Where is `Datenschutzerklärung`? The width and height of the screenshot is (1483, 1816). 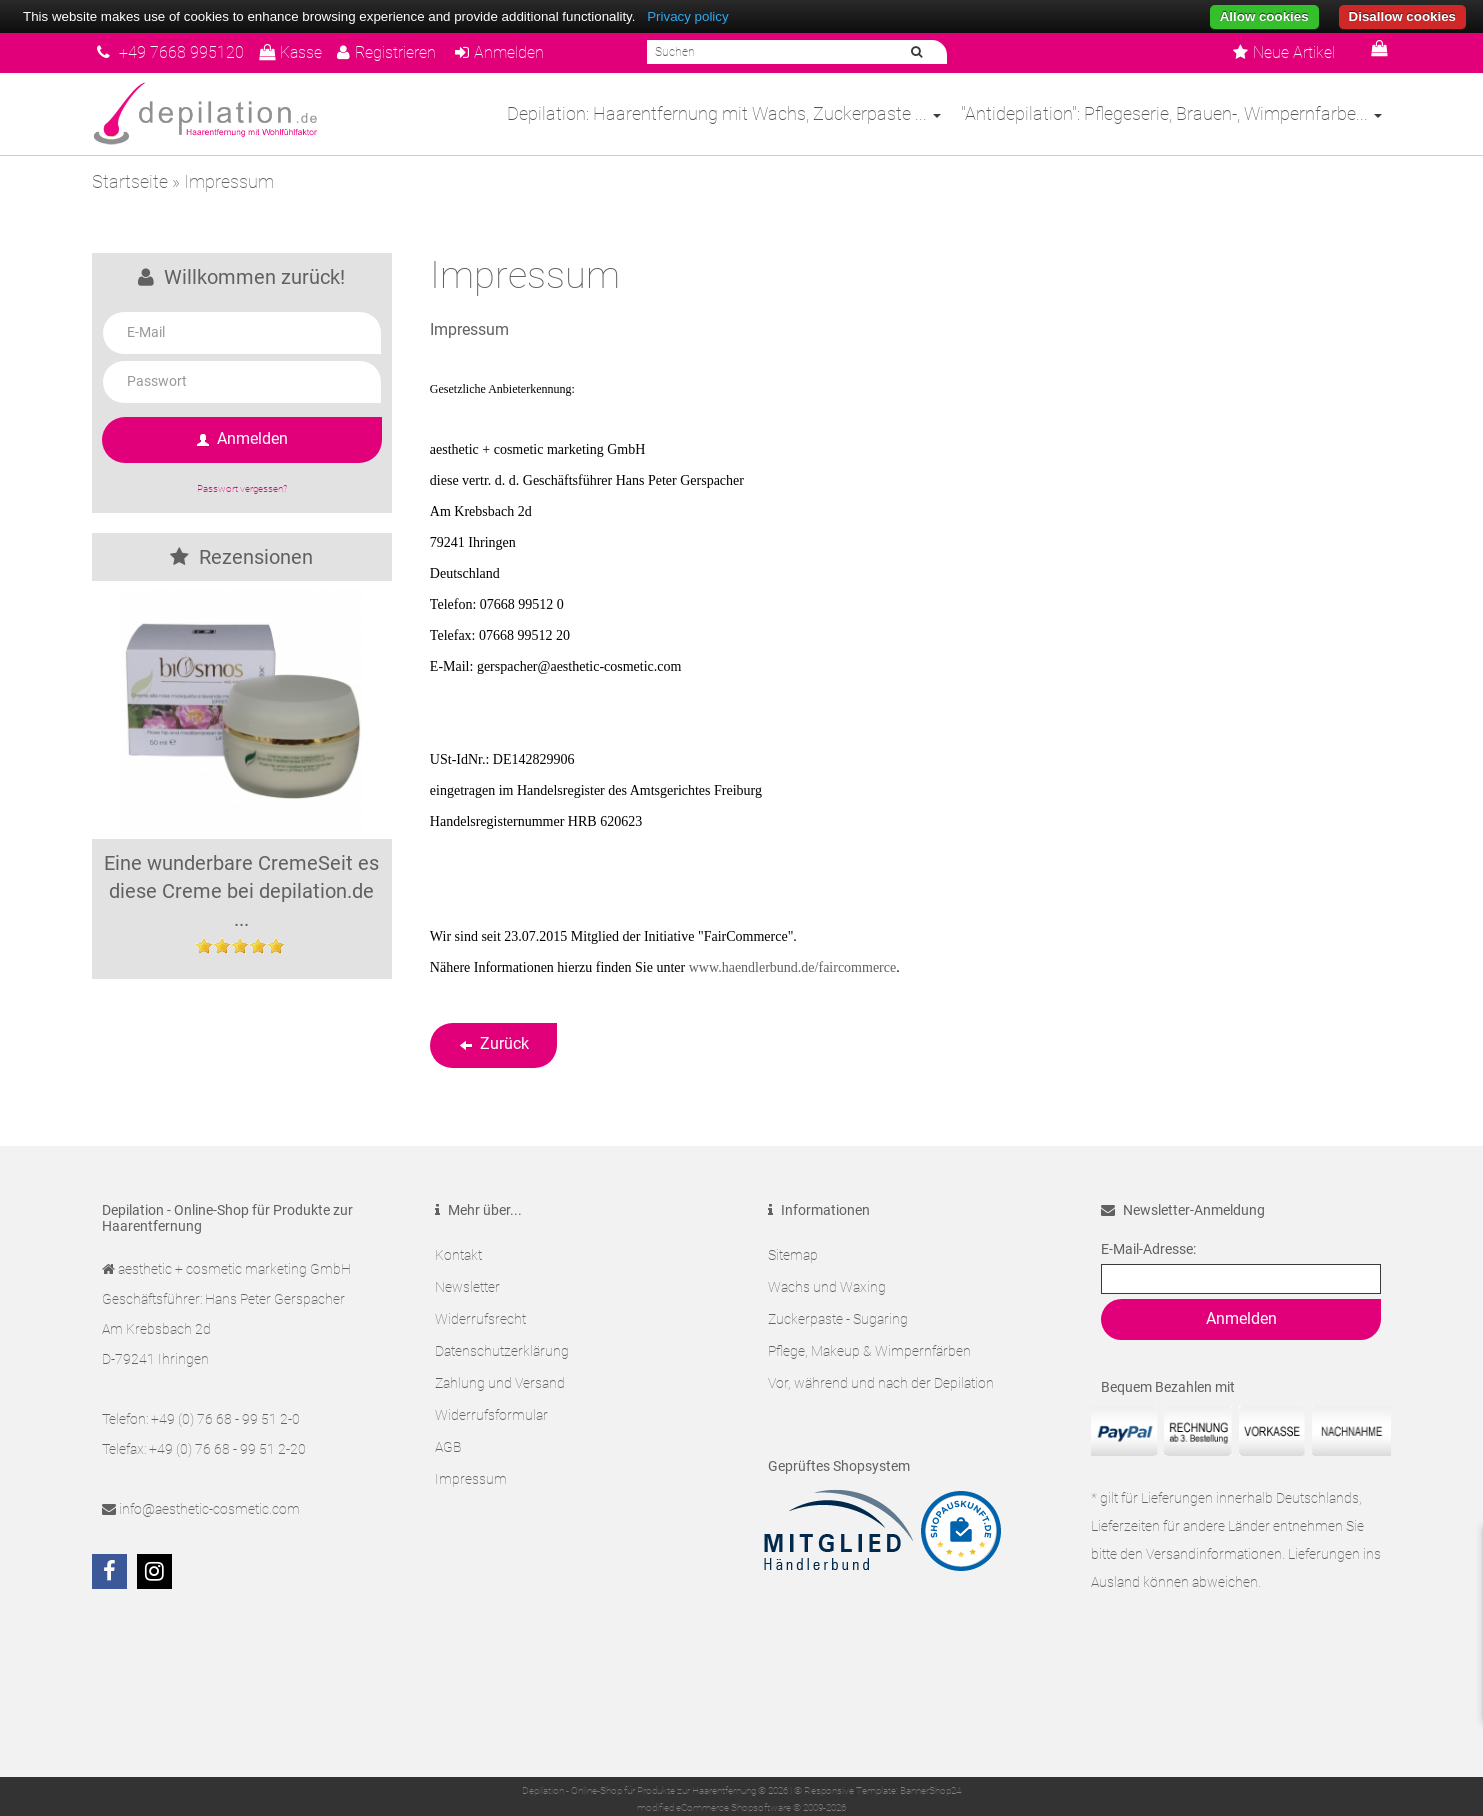 Datenschutzerklärung is located at coordinates (502, 1351).